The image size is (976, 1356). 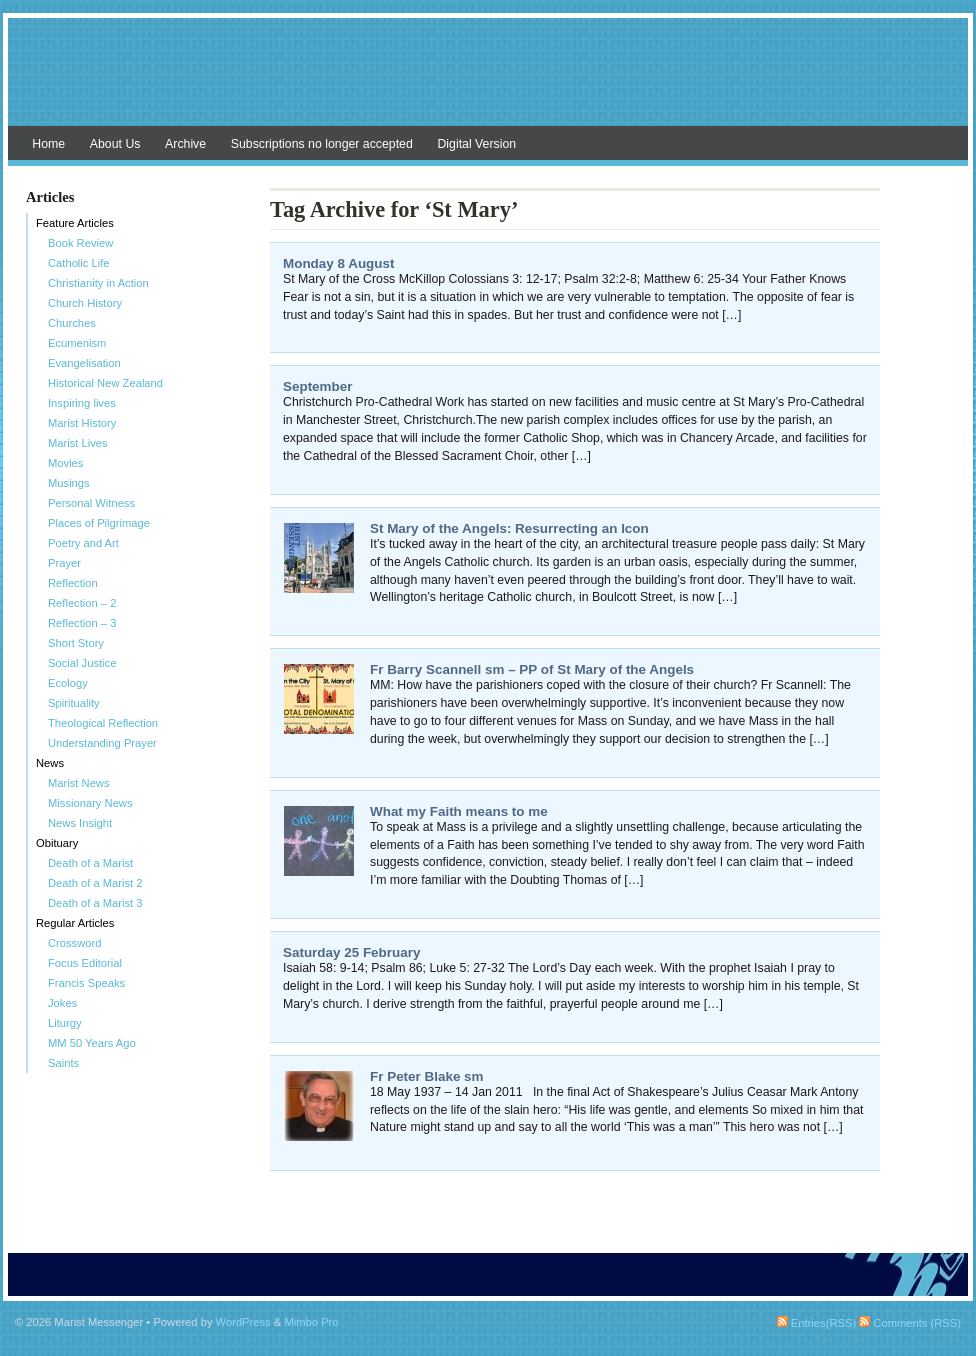 What do you see at coordinates (65, 463) in the screenshot?
I see `Movies` at bounding box center [65, 463].